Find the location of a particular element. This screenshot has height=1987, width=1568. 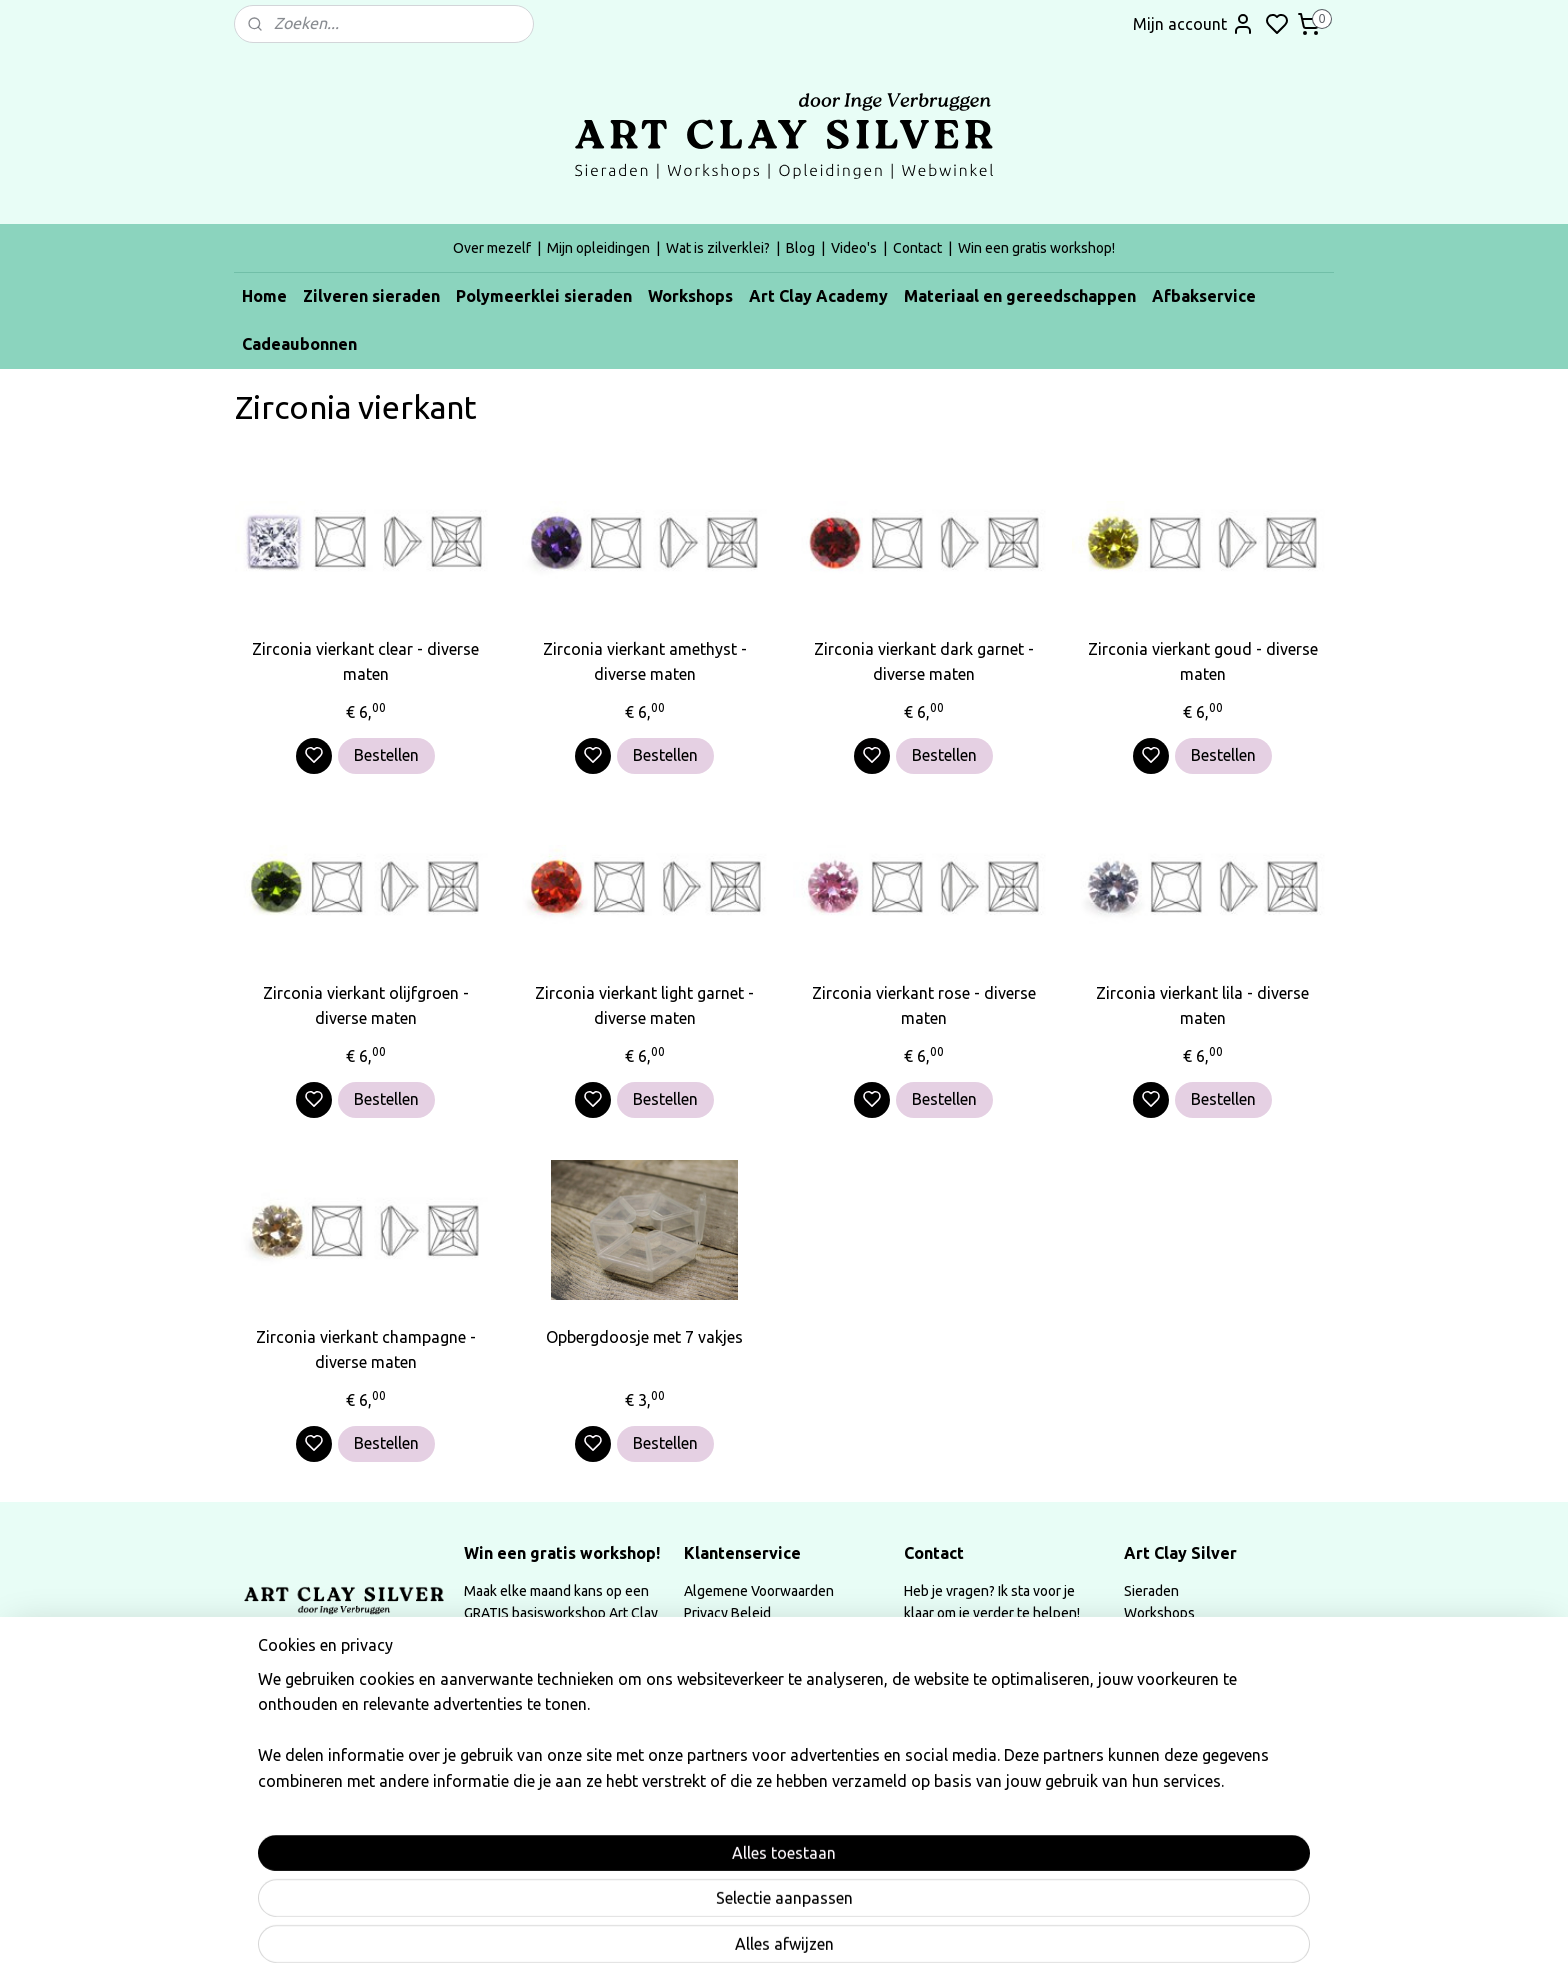

Home is located at coordinates (264, 296).